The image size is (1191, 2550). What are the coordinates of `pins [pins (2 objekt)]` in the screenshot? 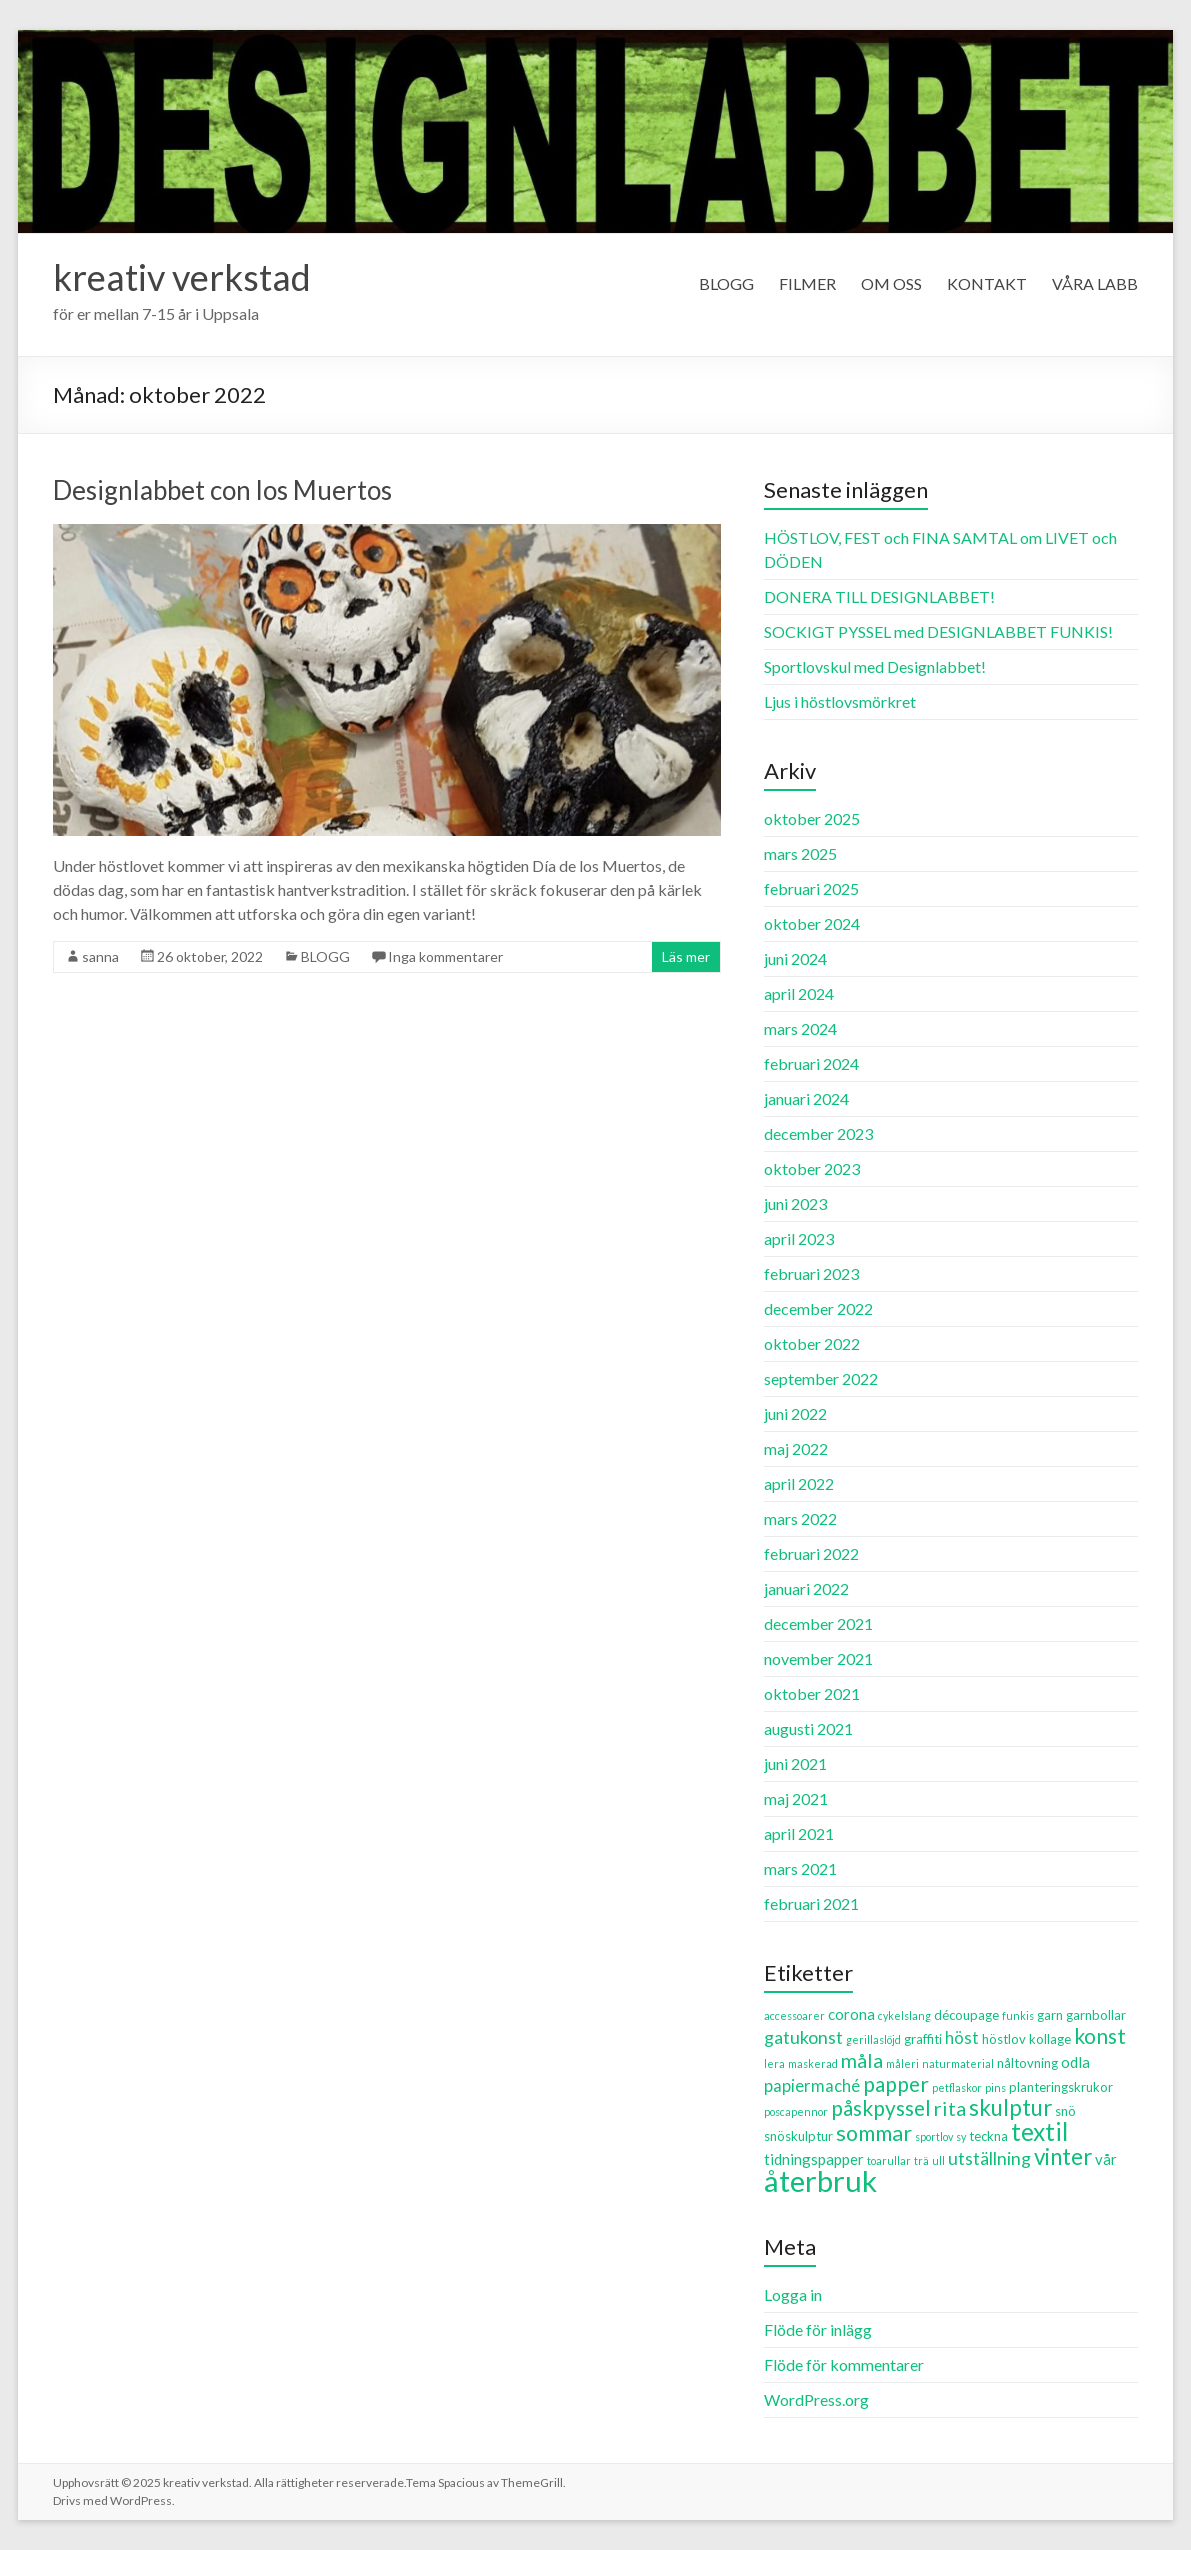 It's located at (995, 2087).